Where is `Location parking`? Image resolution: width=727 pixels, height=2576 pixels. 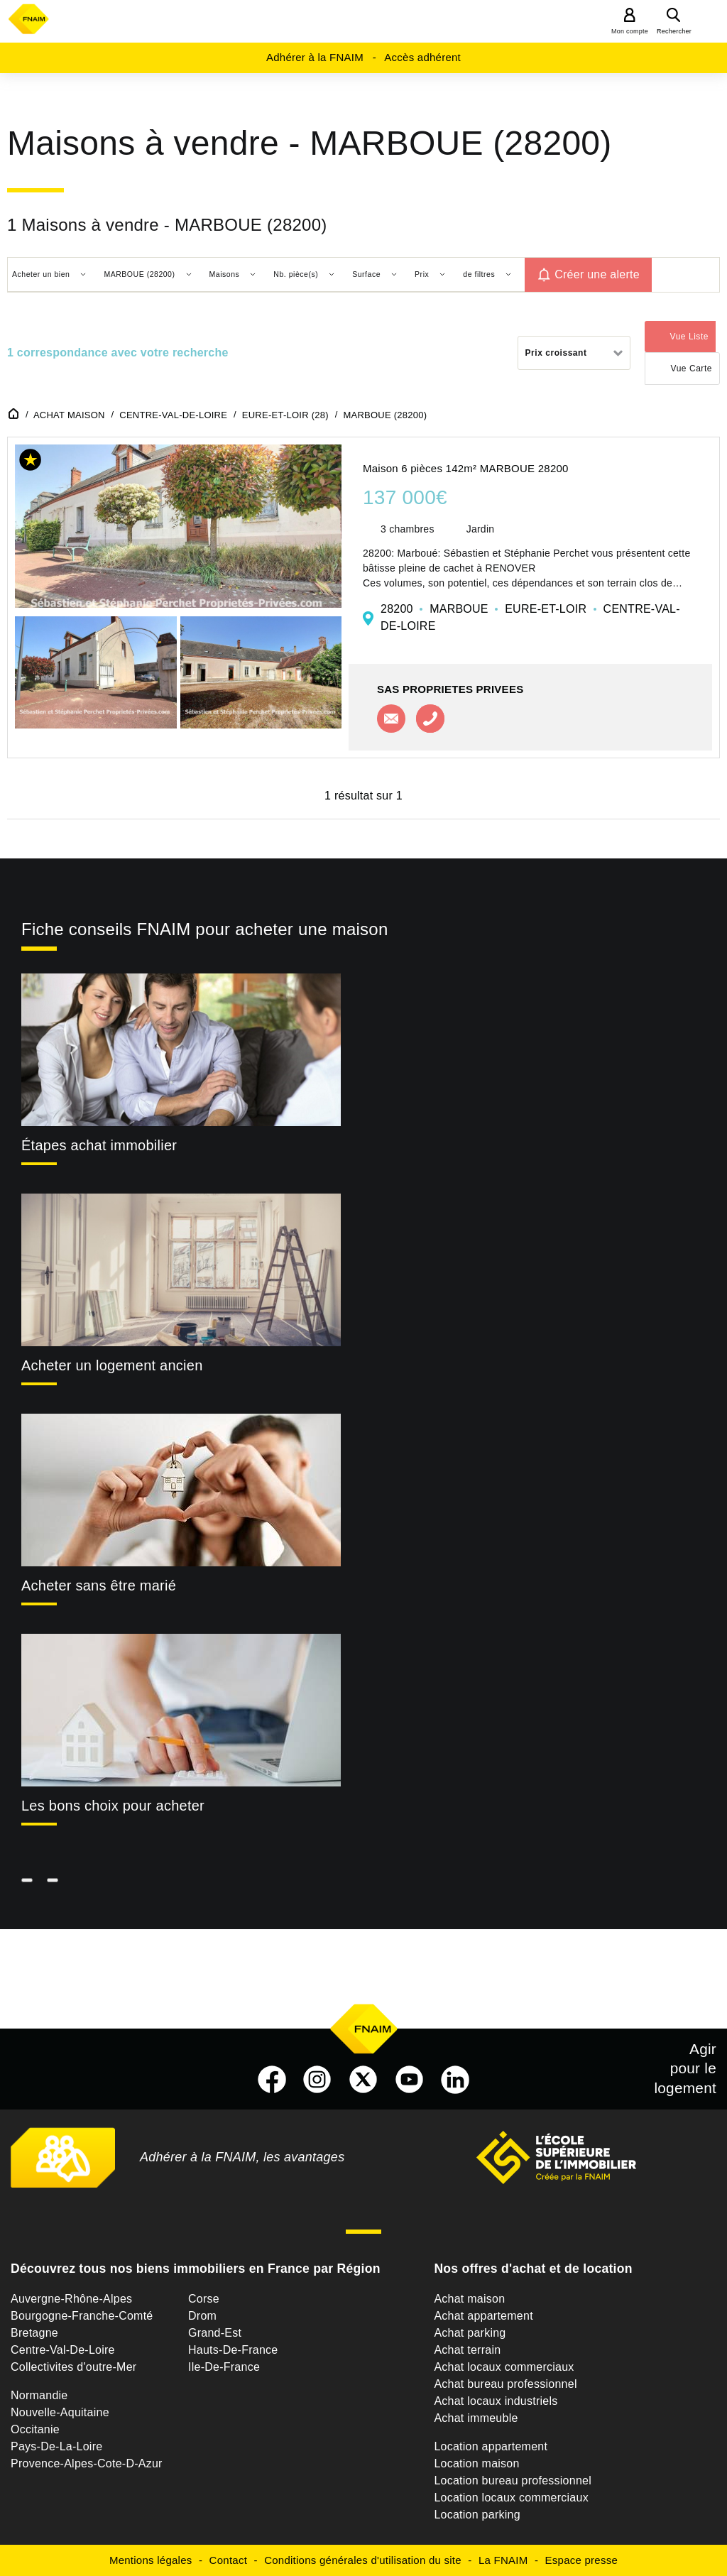
Location parking is located at coordinates (477, 2515).